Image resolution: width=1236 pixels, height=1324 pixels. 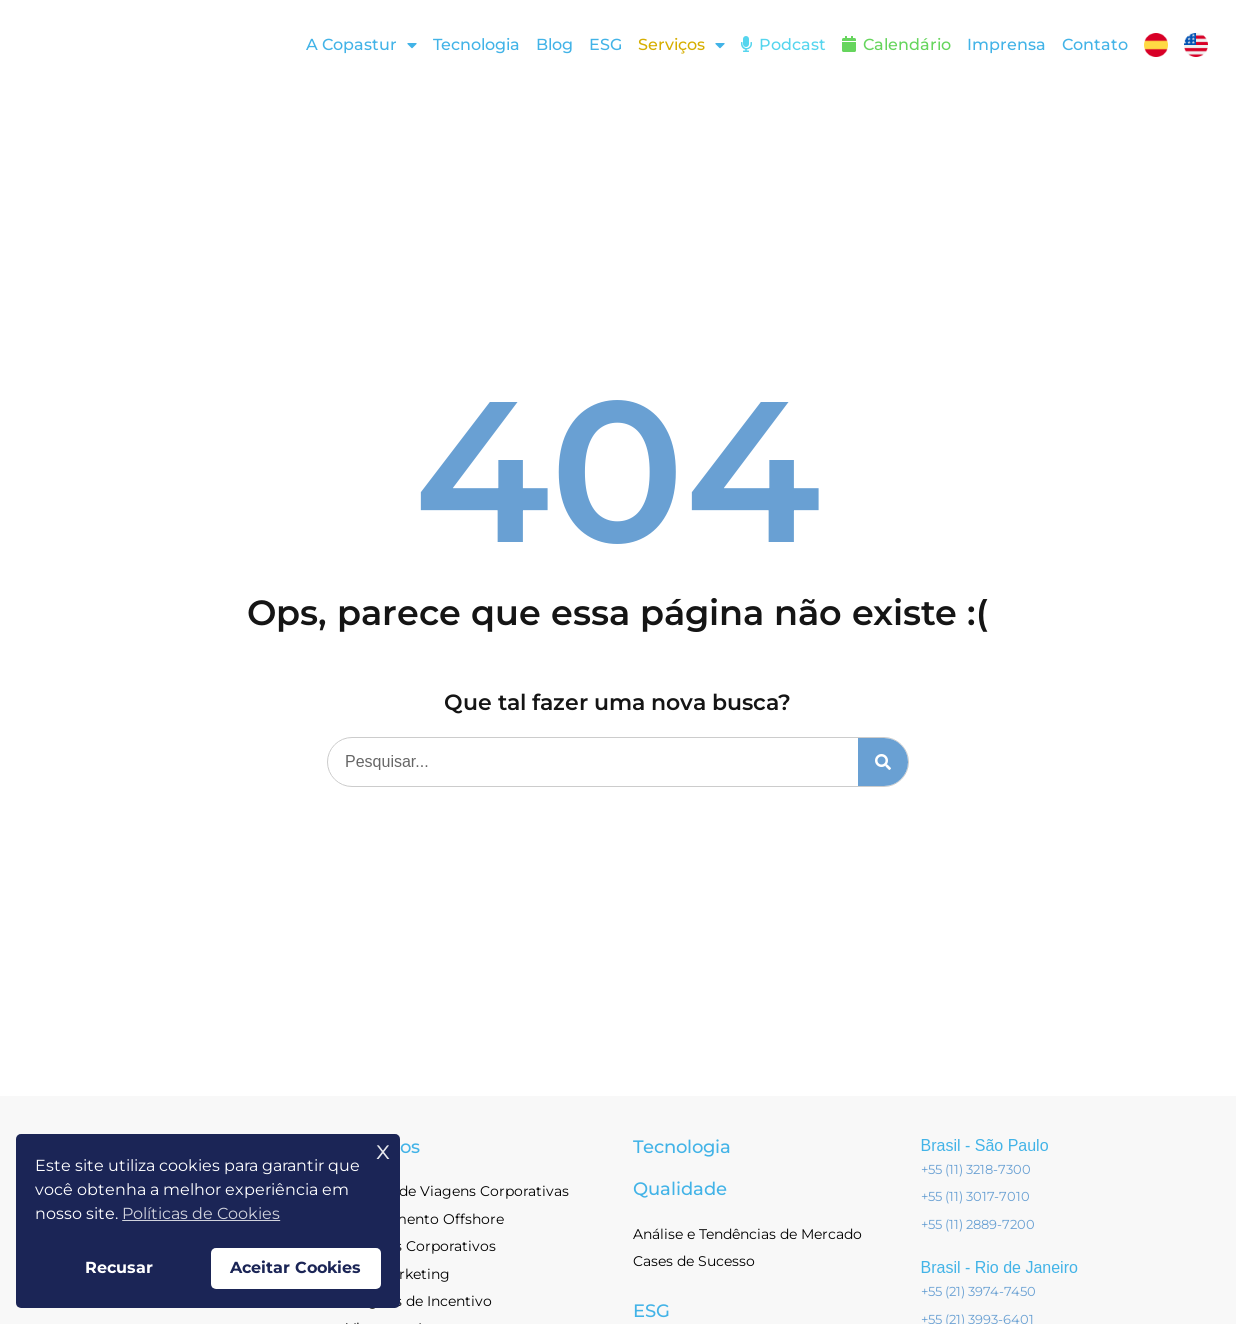 I want to click on Aceitar Cookies [button], so click(x=295, y=1267).